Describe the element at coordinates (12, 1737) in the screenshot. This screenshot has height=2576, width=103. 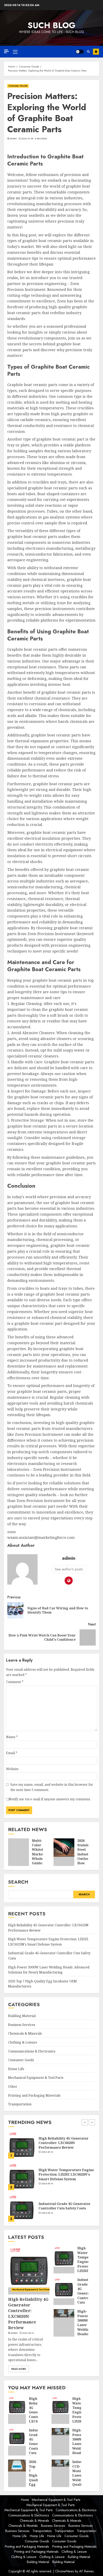
I see `Name` at that location.